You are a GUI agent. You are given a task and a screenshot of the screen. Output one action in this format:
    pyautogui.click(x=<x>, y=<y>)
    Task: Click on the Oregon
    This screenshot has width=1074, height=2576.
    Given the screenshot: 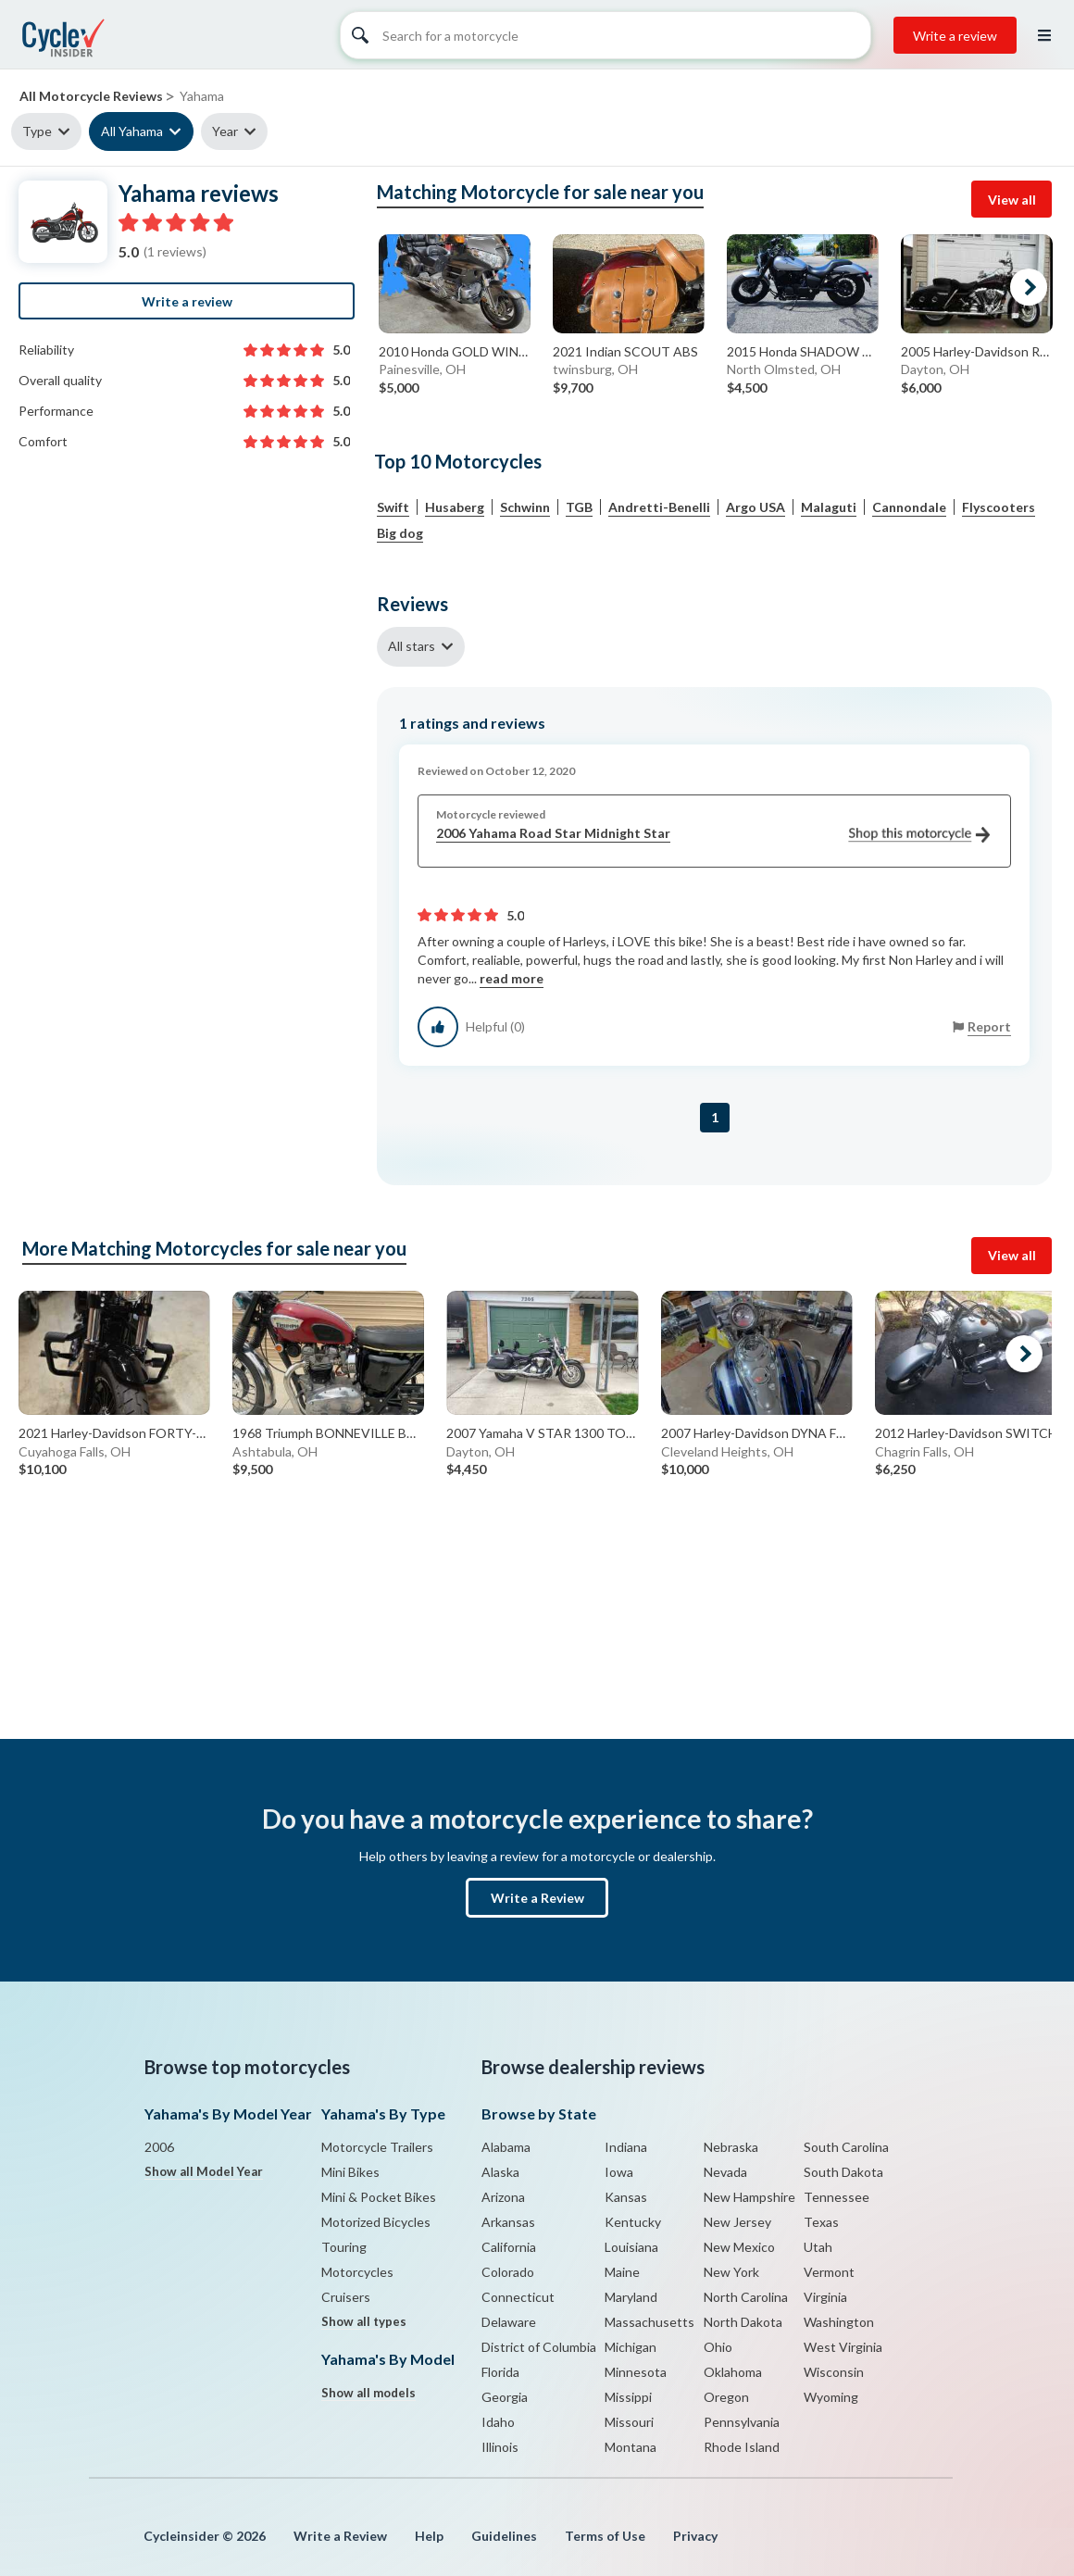 What is the action you would take?
    pyautogui.click(x=726, y=2397)
    